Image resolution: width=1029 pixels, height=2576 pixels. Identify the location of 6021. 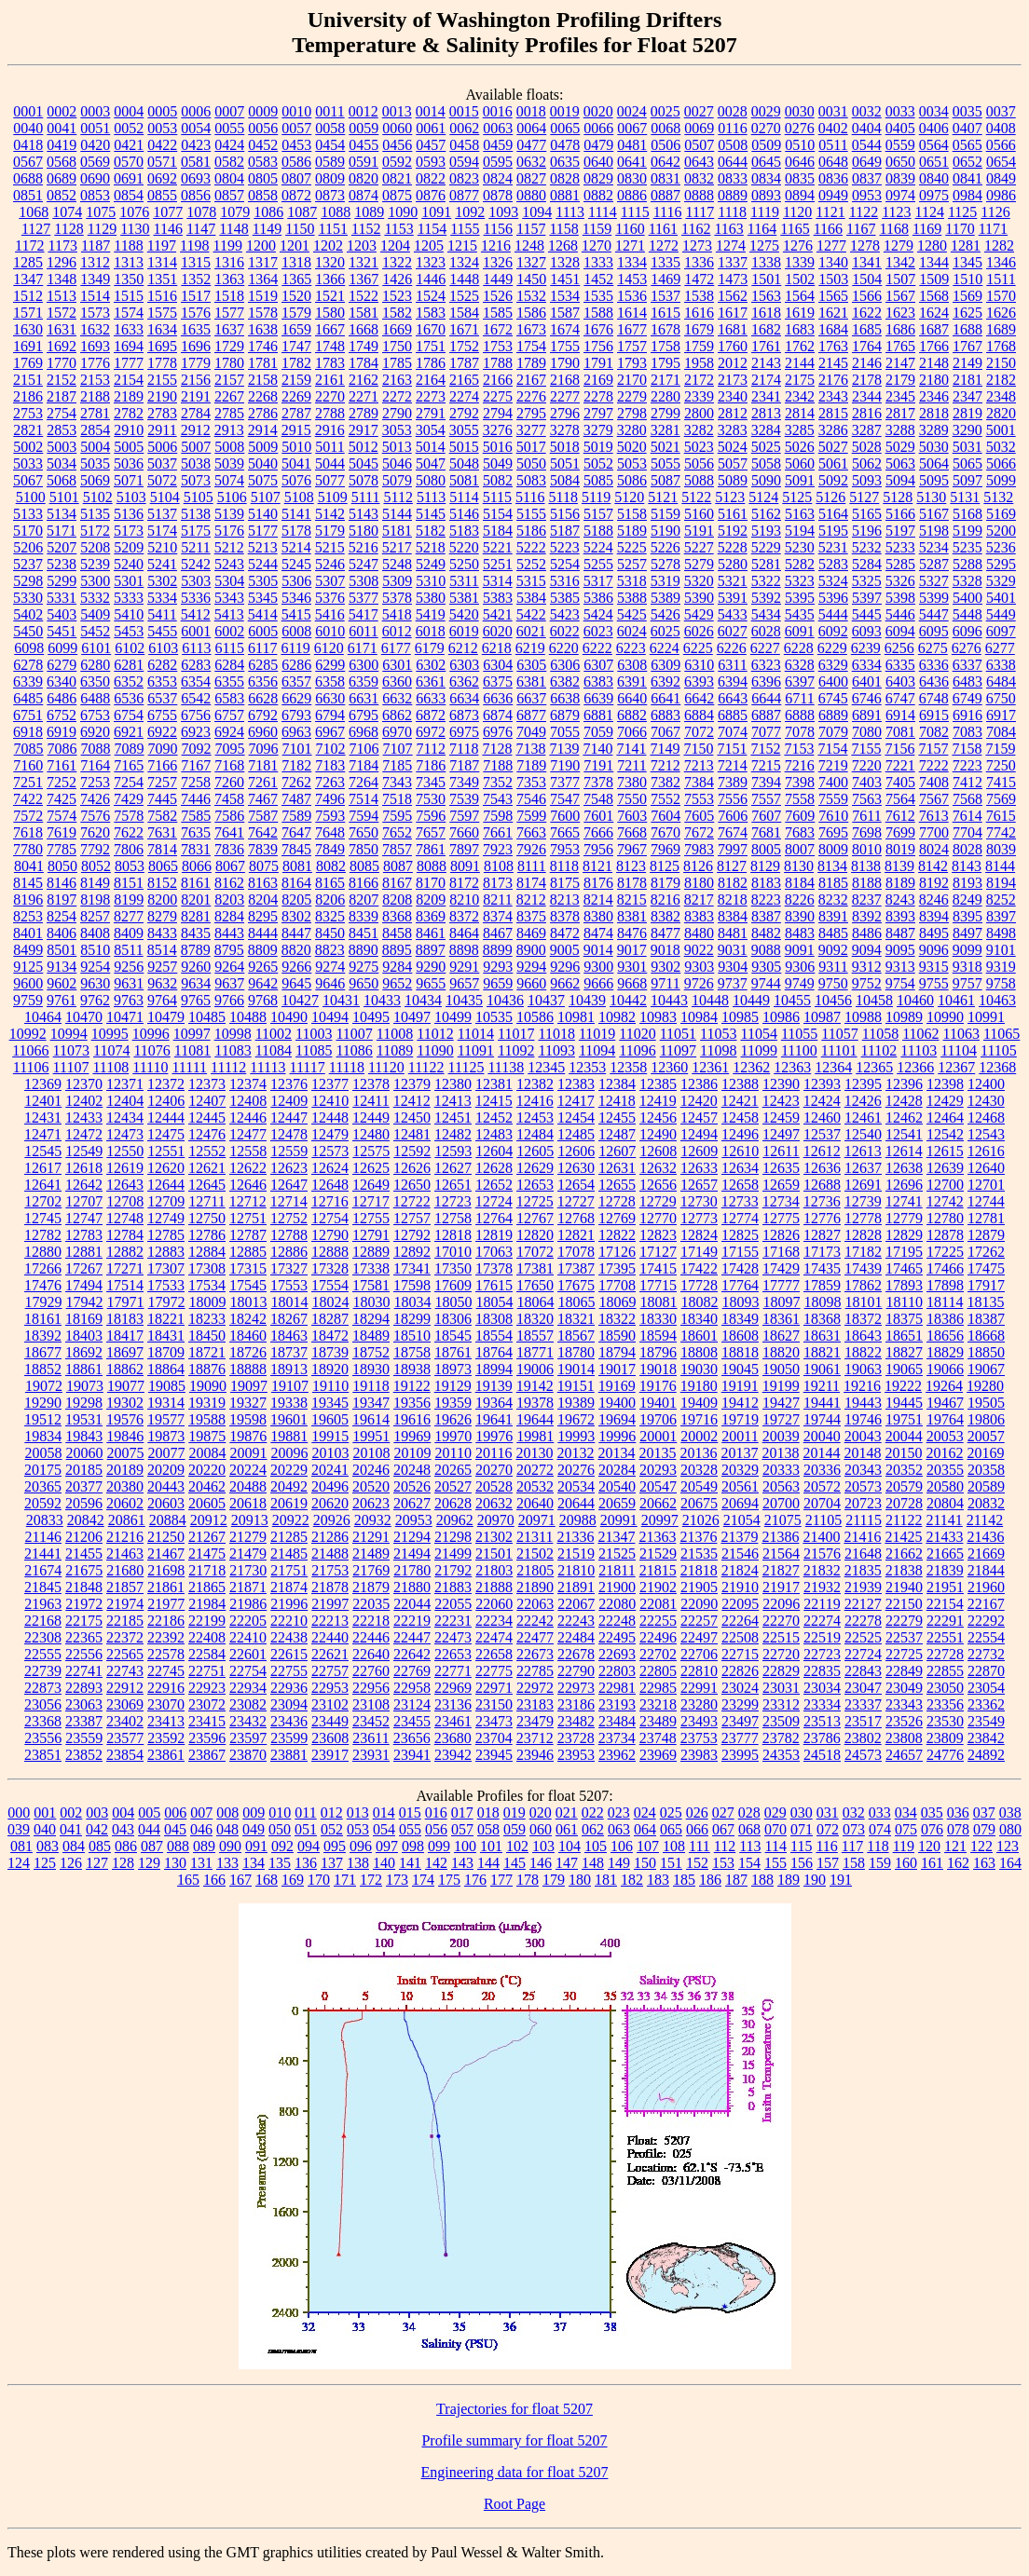
(531, 631).